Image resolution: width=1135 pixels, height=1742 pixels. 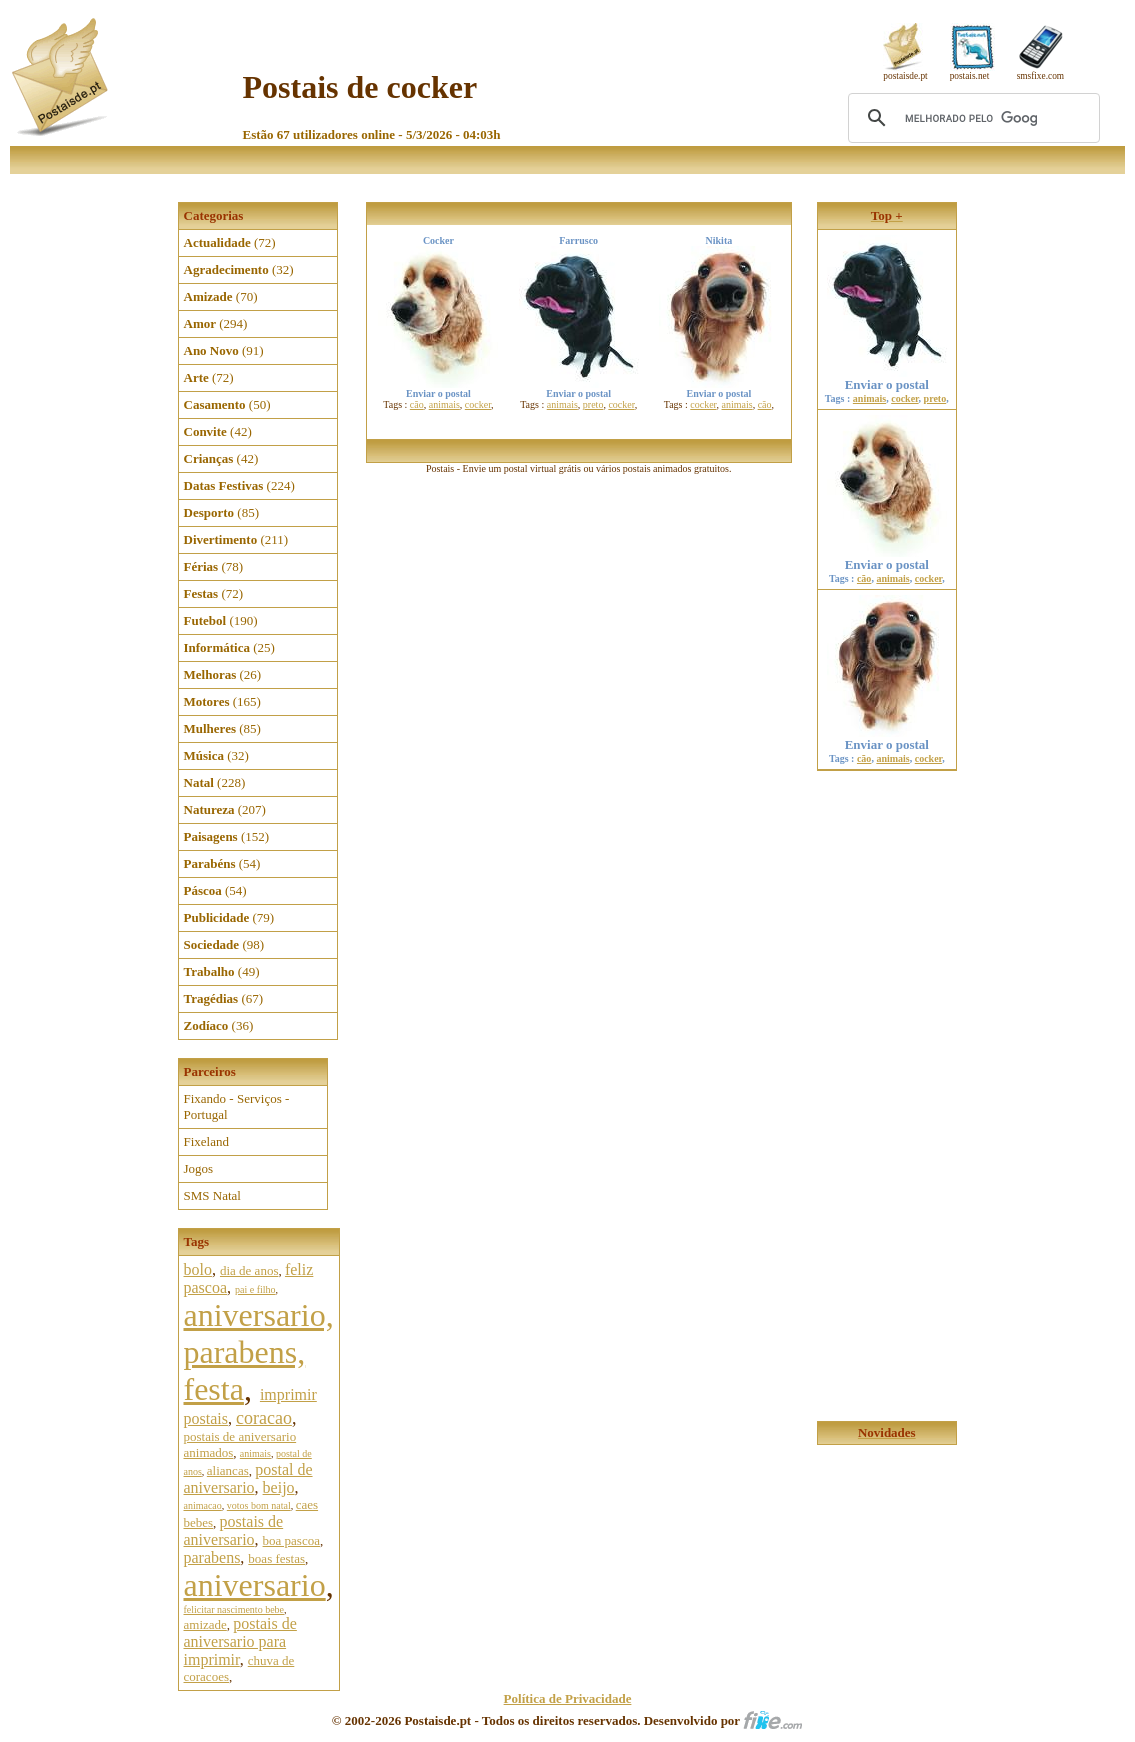 I want to click on postais de aniversario para imprimir, so click(x=240, y=1641).